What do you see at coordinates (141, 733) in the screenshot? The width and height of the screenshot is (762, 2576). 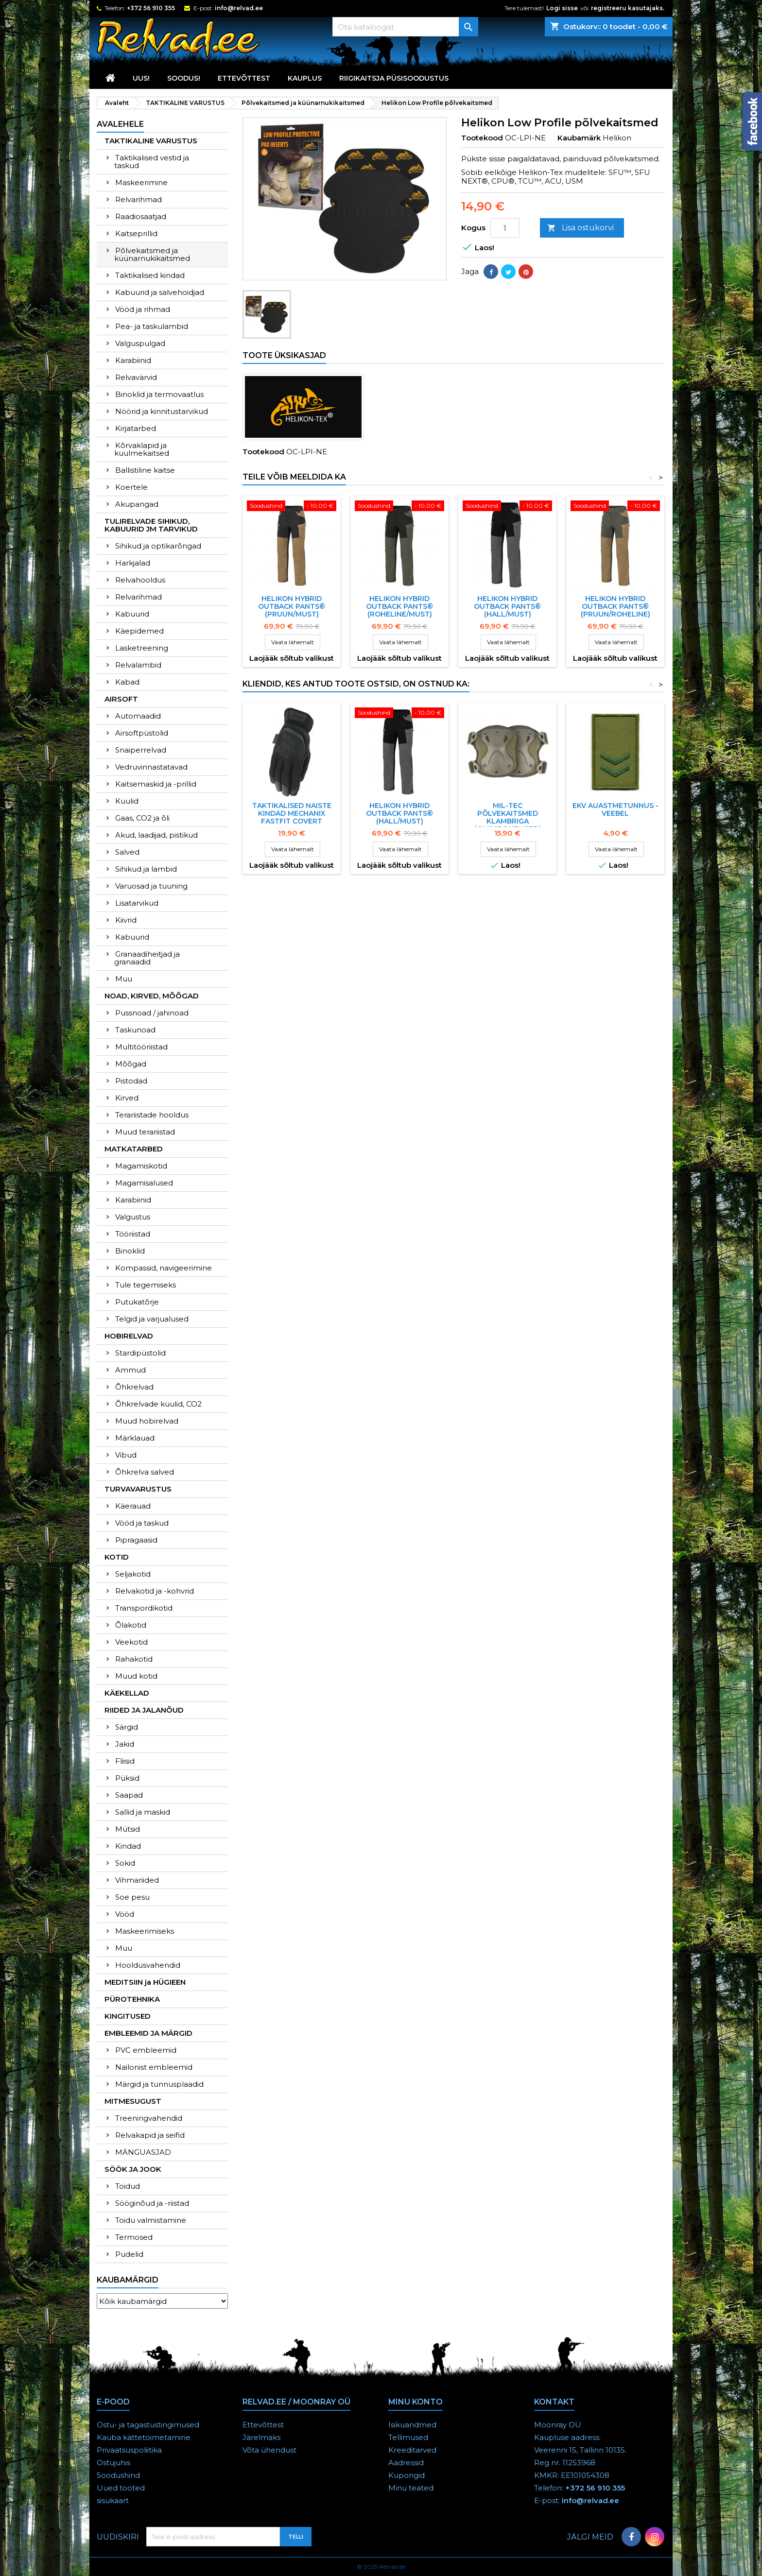 I see `Airsoftpüstolid` at bounding box center [141, 733].